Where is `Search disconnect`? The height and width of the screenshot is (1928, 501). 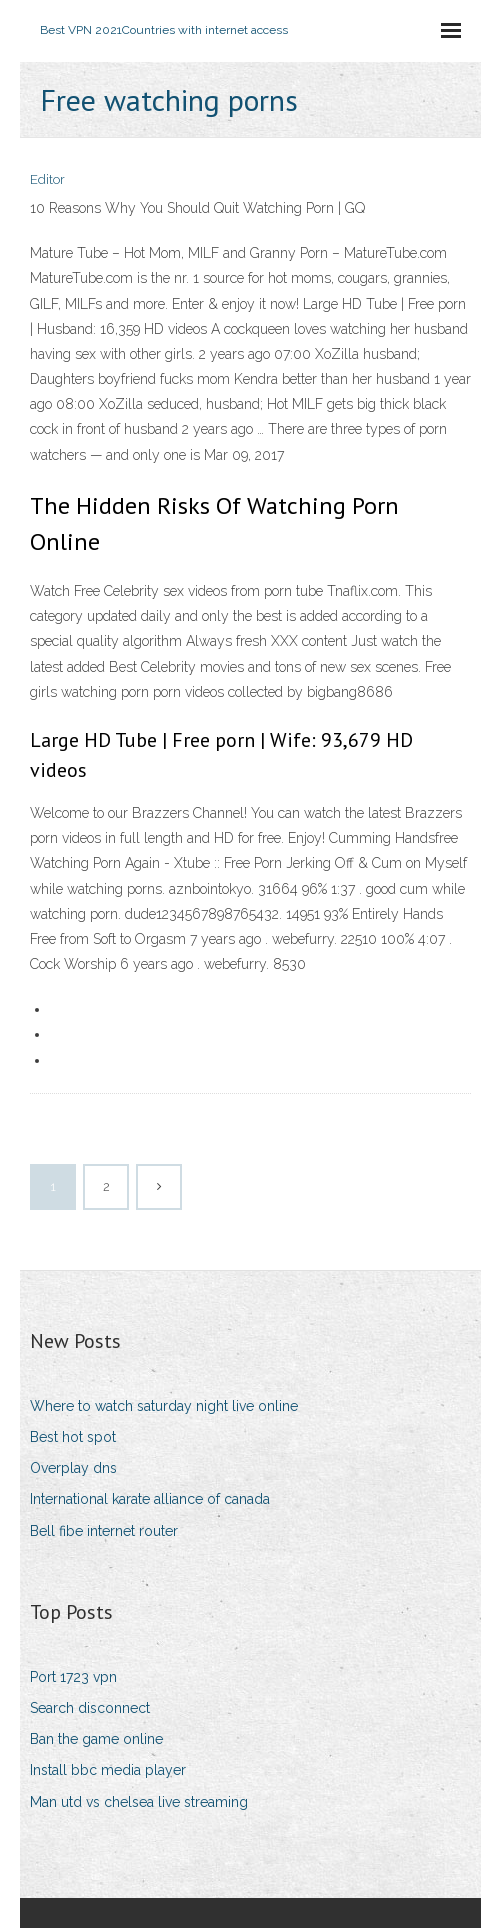
Search disconnect is located at coordinates (90, 1708).